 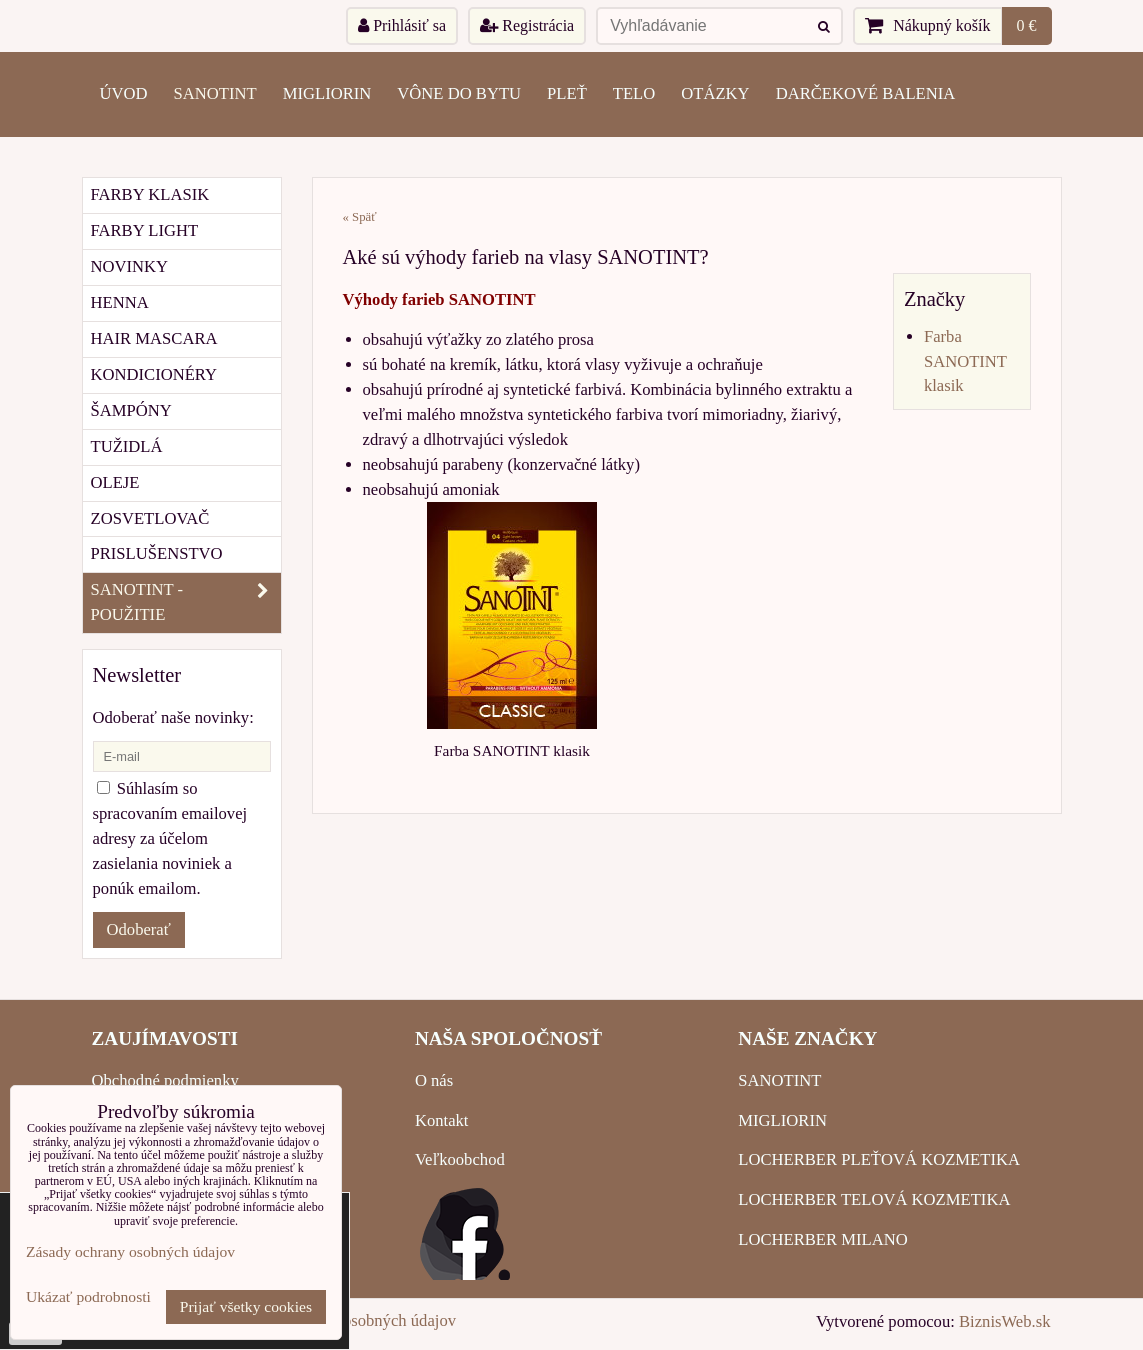 What do you see at coordinates (402, 25) in the screenshot?
I see `Prihlásiť sa` at bounding box center [402, 25].